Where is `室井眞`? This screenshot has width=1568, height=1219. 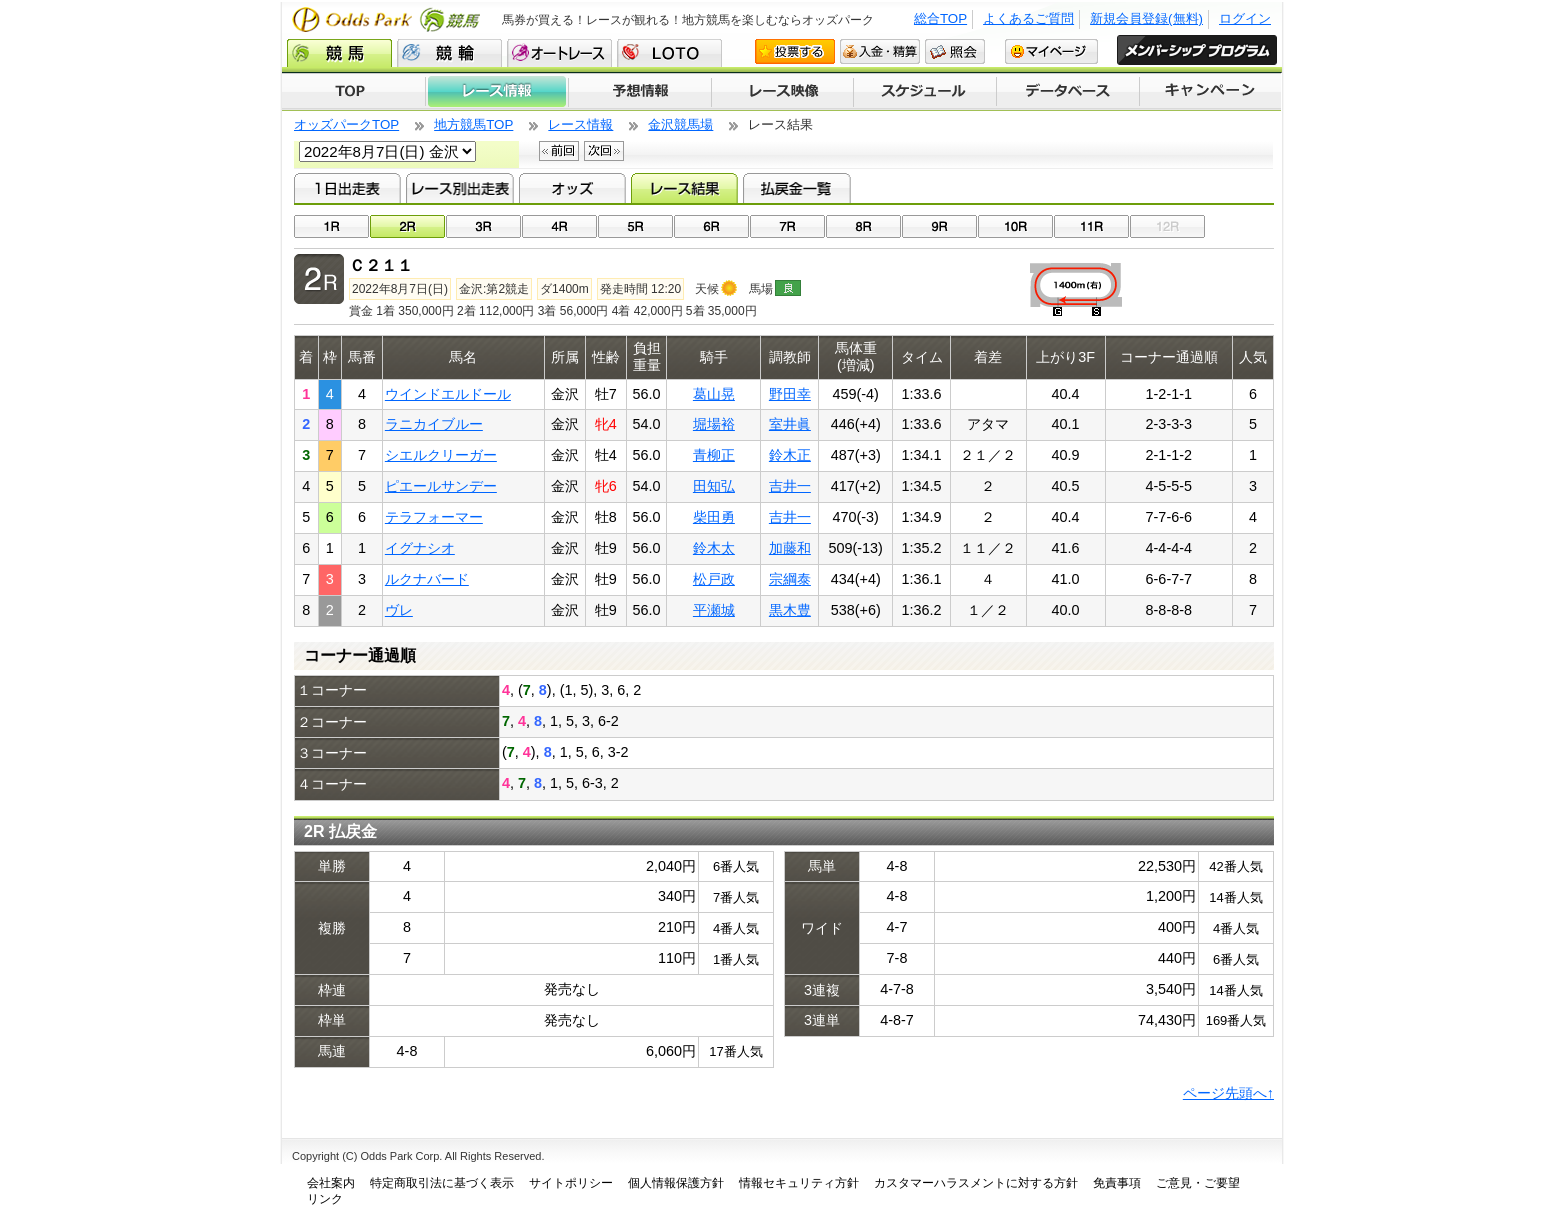
室井眞 is located at coordinates (790, 424).